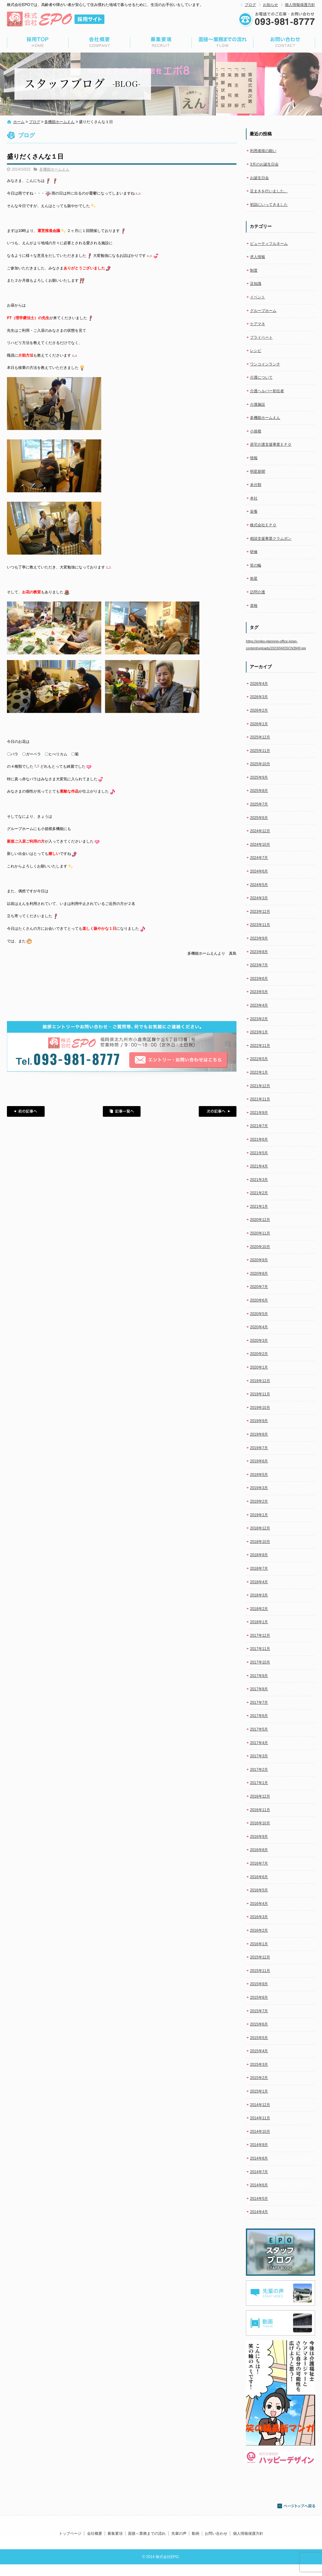  Describe the element at coordinates (259, 1716) in the screenshot. I see `2017年6月` at that location.